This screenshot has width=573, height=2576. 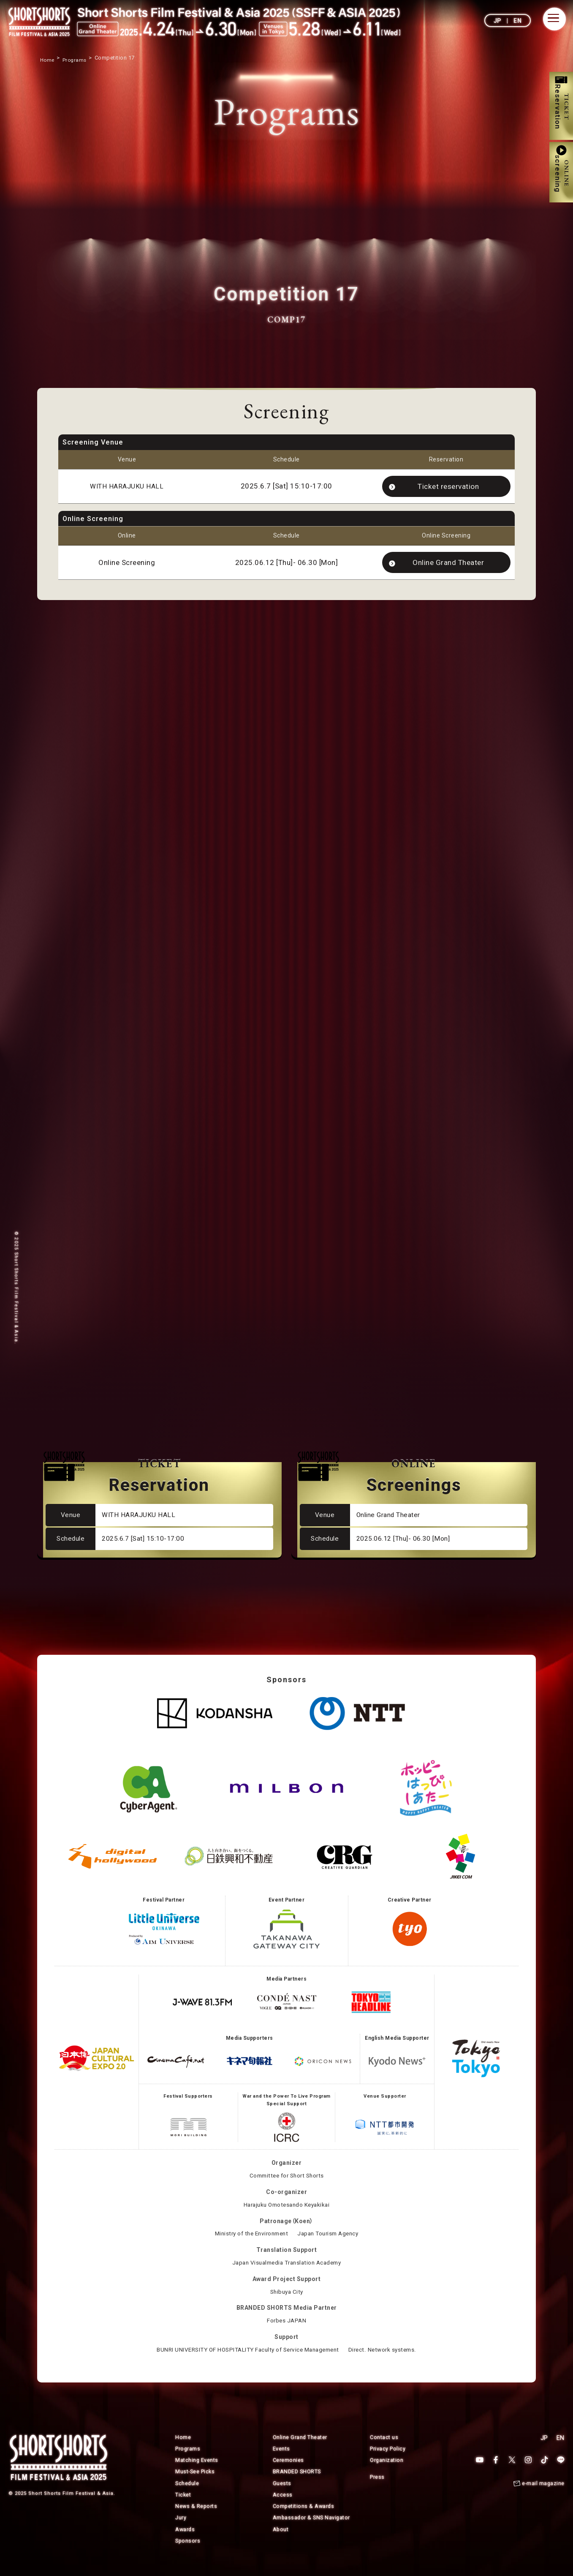 I want to click on Forbes JAPAN, so click(x=286, y=2332).